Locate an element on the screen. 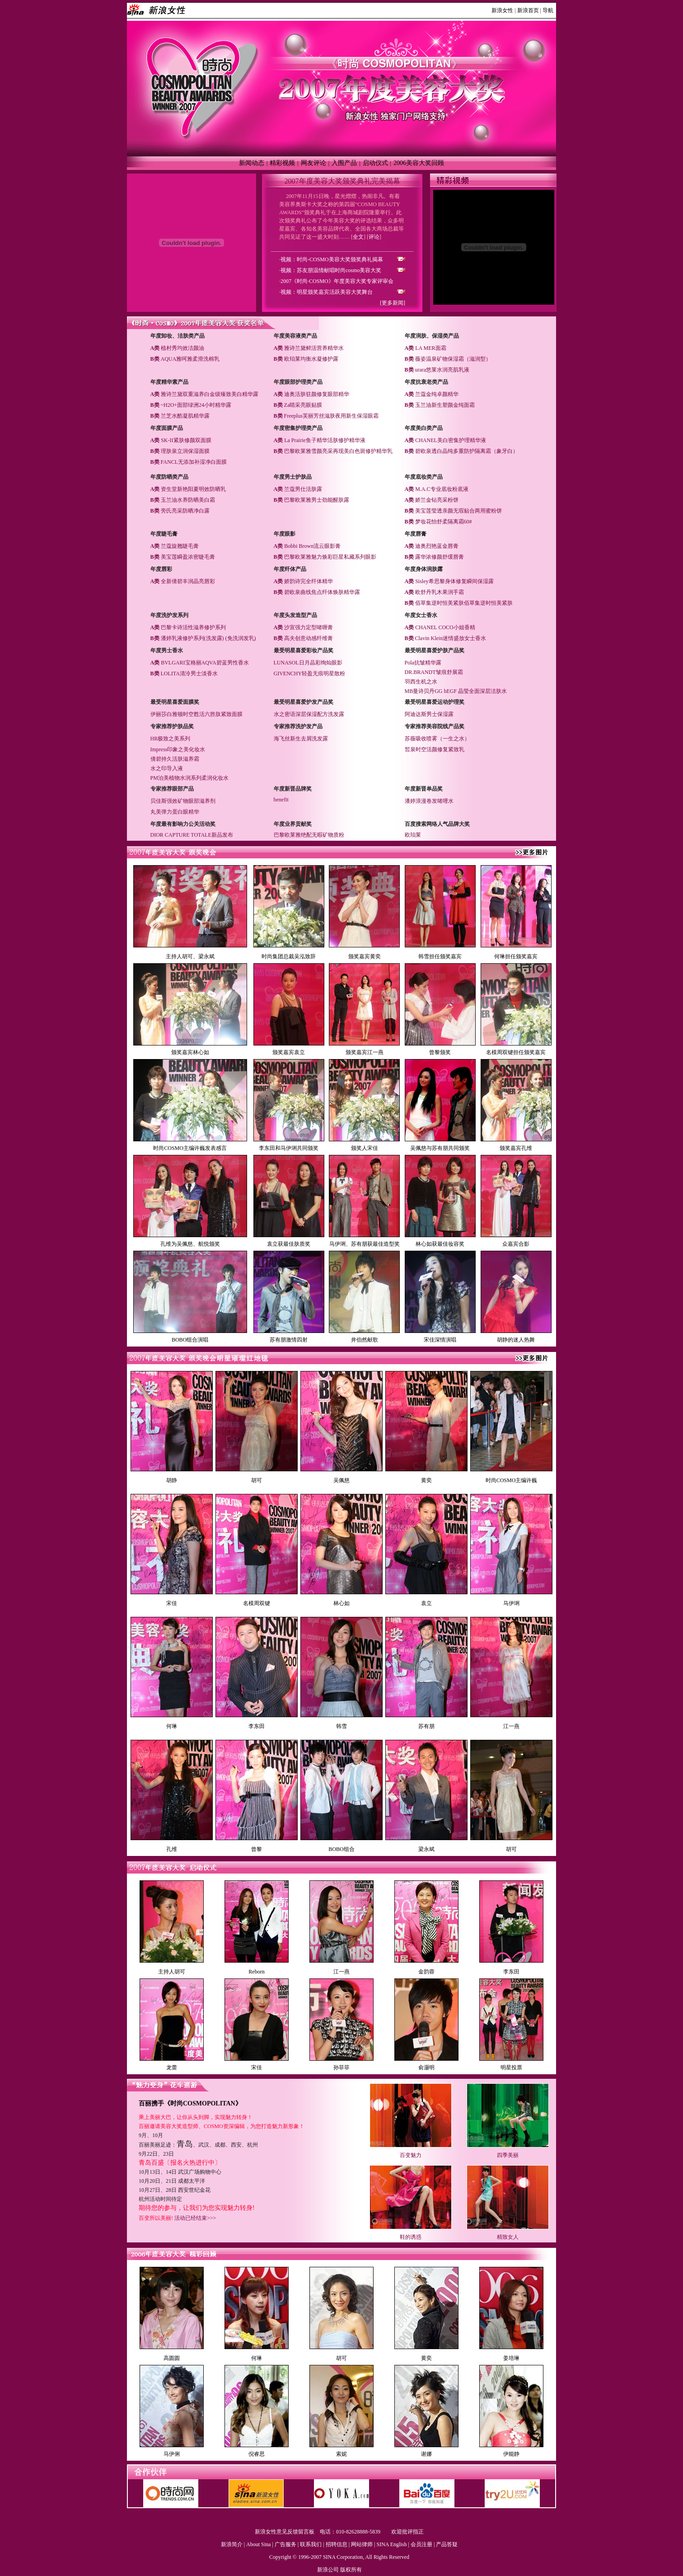 This screenshot has width=683, height=2576. 胡静的迷人热舞 is located at coordinates (516, 1340).